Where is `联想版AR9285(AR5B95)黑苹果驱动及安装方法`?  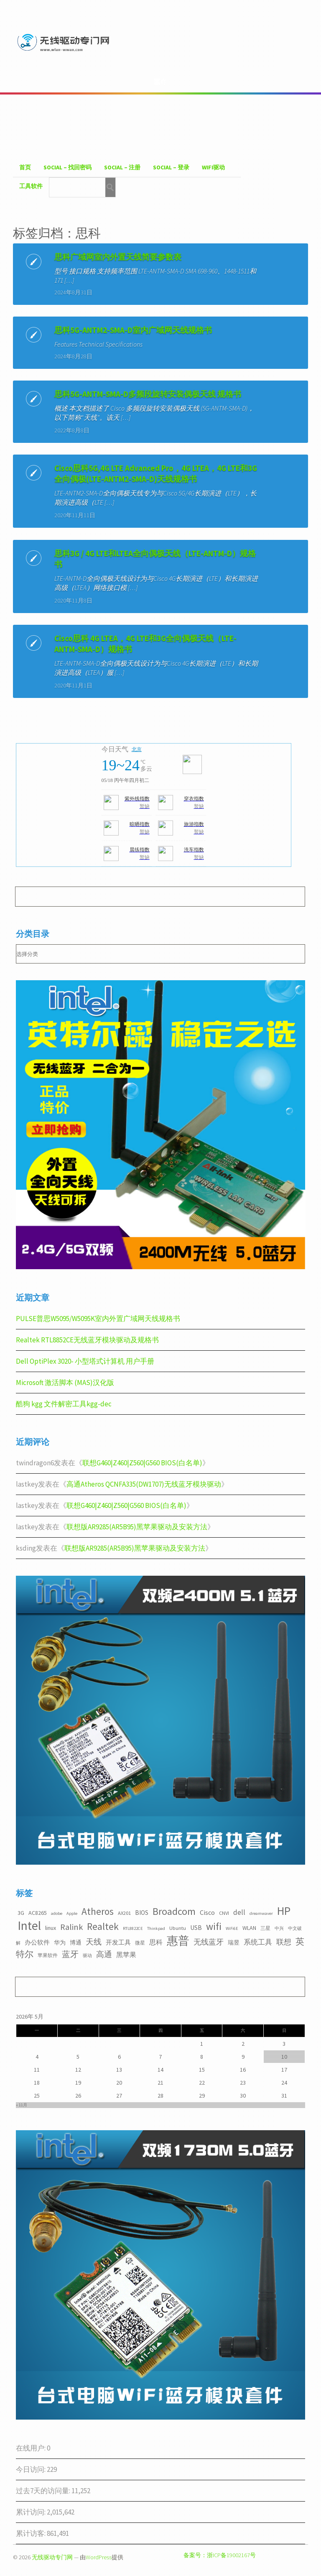 联想版AR9285(AR5B95)黑苹果驱动及安装方法 is located at coordinates (136, 1526).